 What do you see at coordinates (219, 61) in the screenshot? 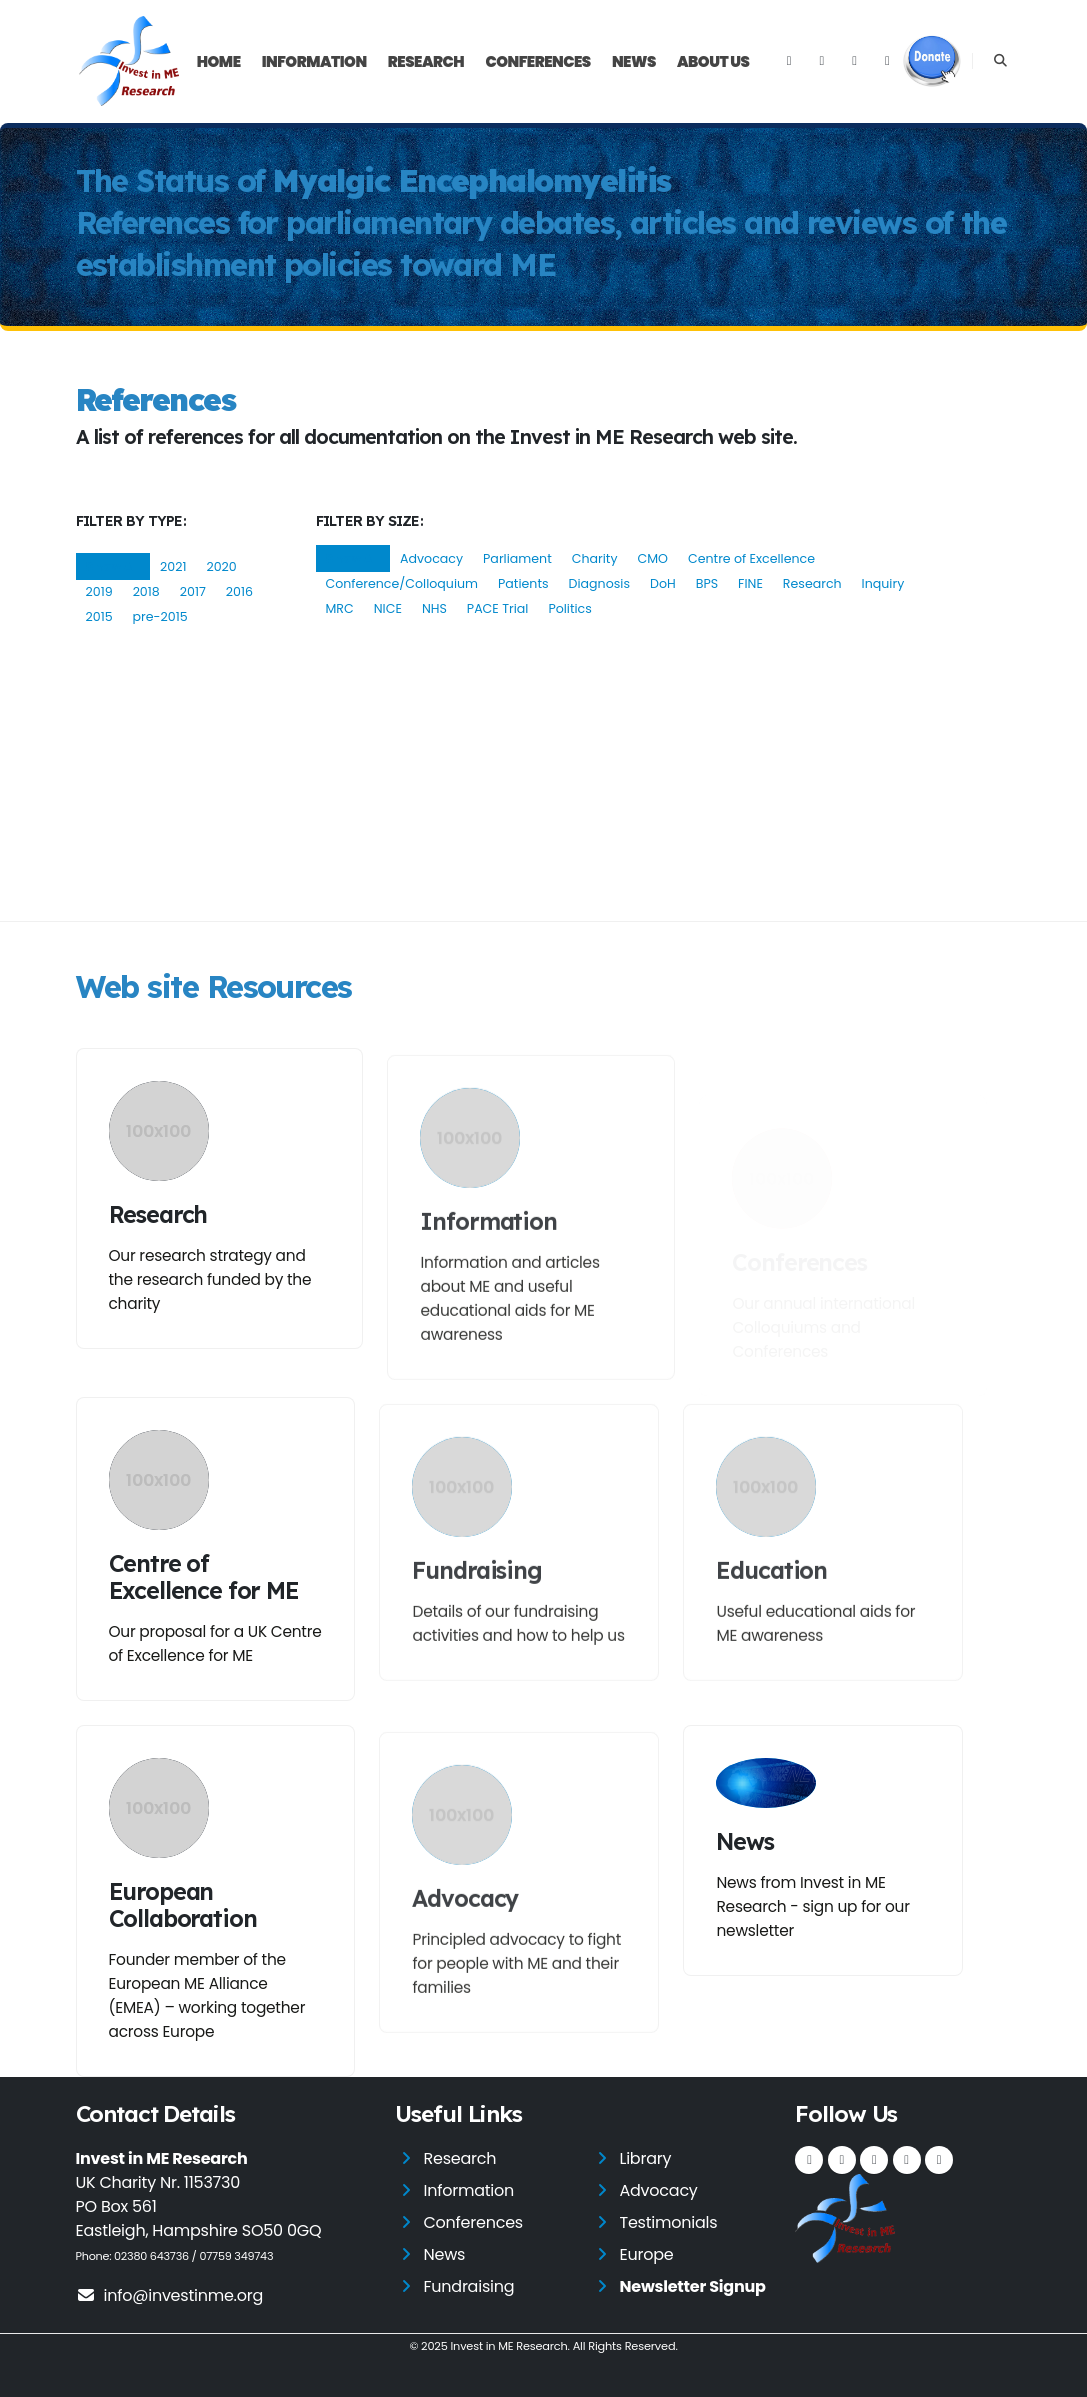
I see `Home` at bounding box center [219, 61].